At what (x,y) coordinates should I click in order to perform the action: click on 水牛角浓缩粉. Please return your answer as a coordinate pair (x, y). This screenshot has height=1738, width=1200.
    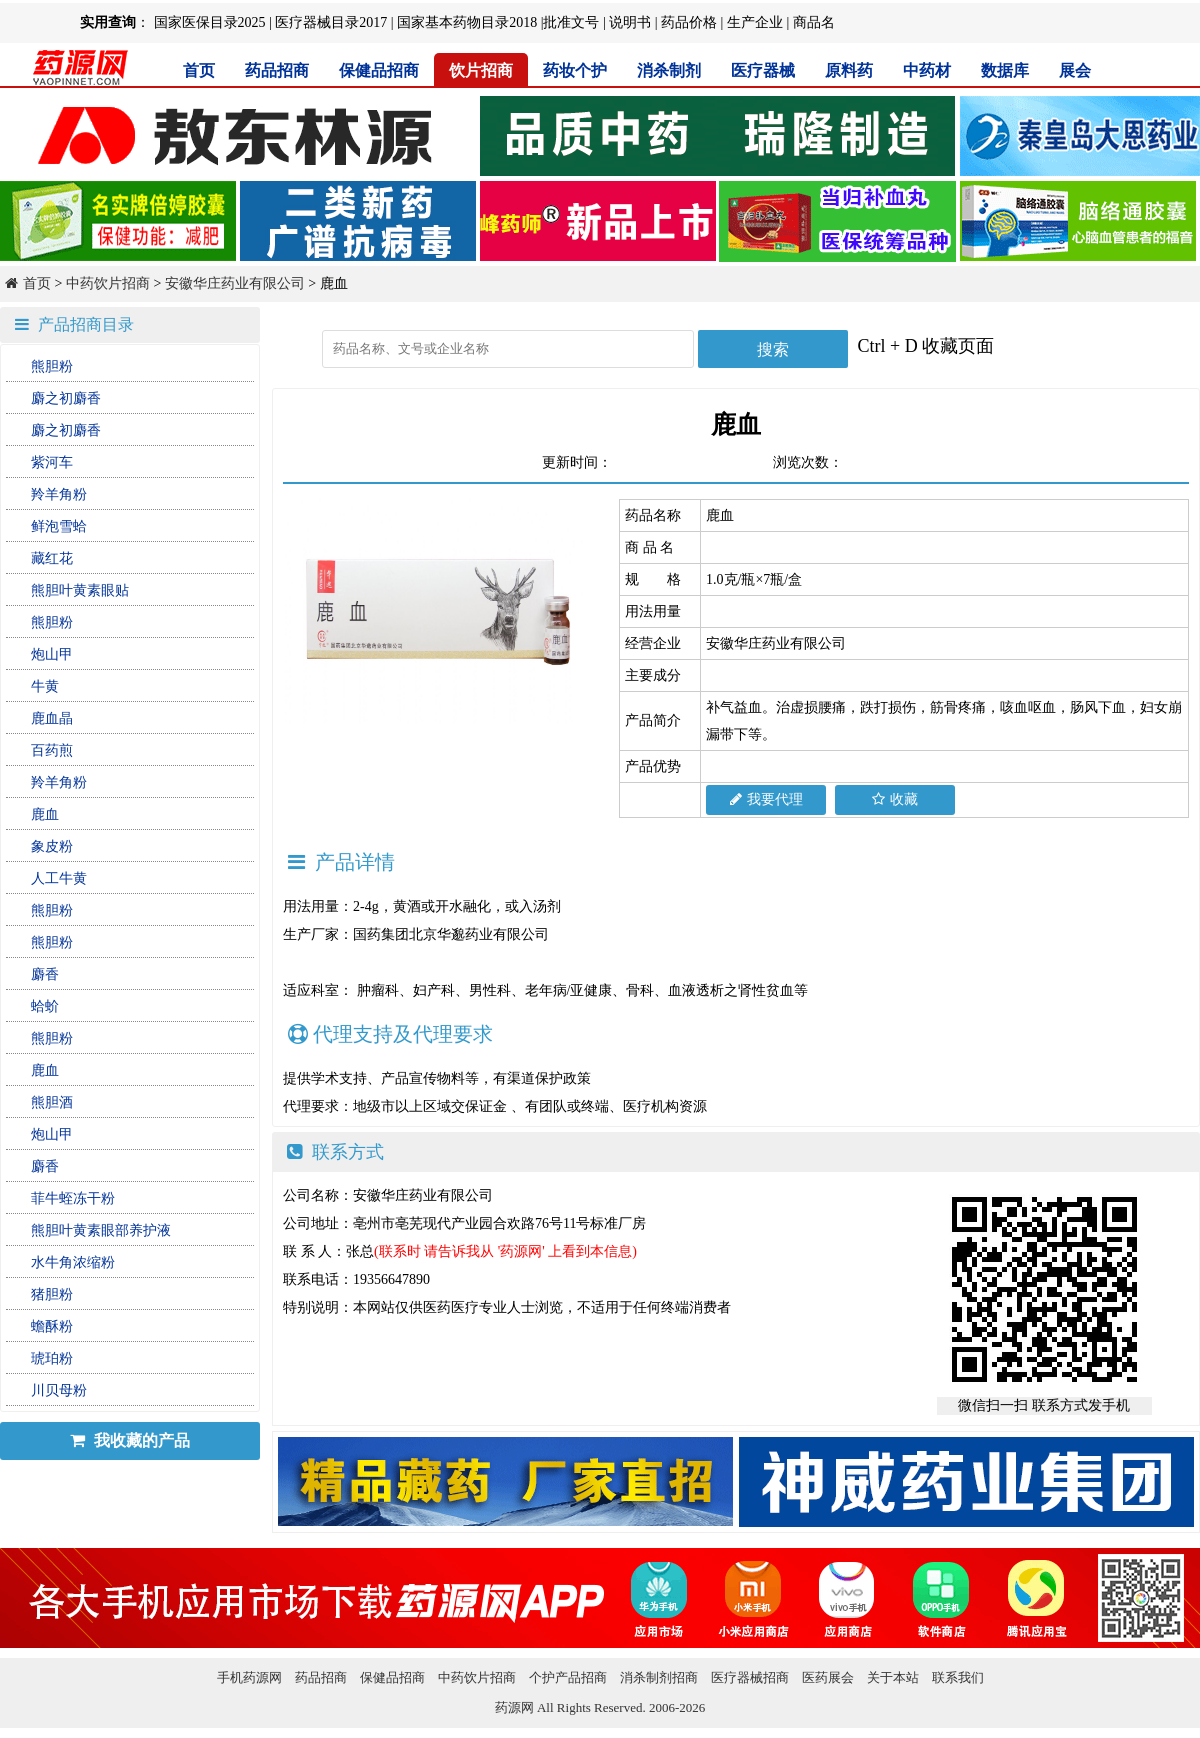
    Looking at the image, I should click on (73, 1262).